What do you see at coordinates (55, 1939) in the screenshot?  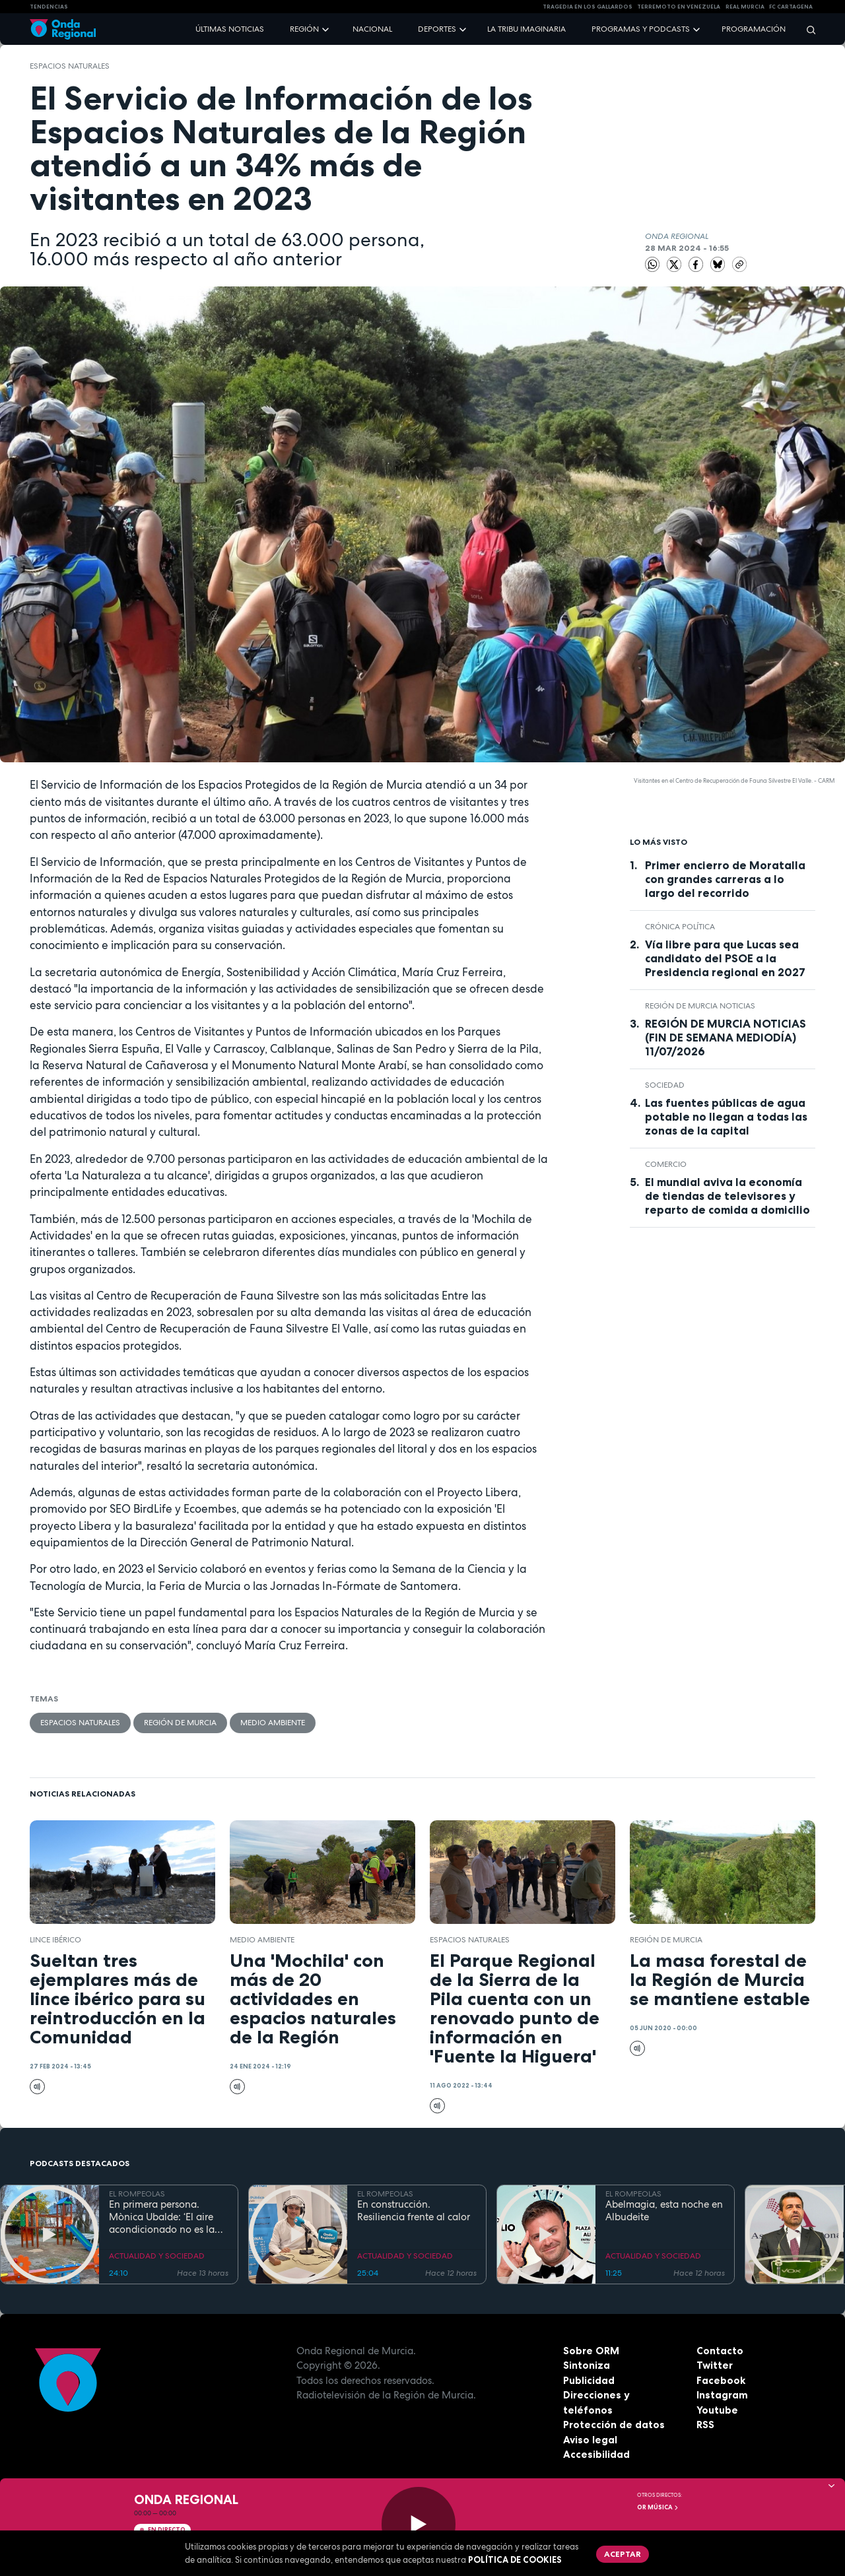 I see `lince ibérico` at bounding box center [55, 1939].